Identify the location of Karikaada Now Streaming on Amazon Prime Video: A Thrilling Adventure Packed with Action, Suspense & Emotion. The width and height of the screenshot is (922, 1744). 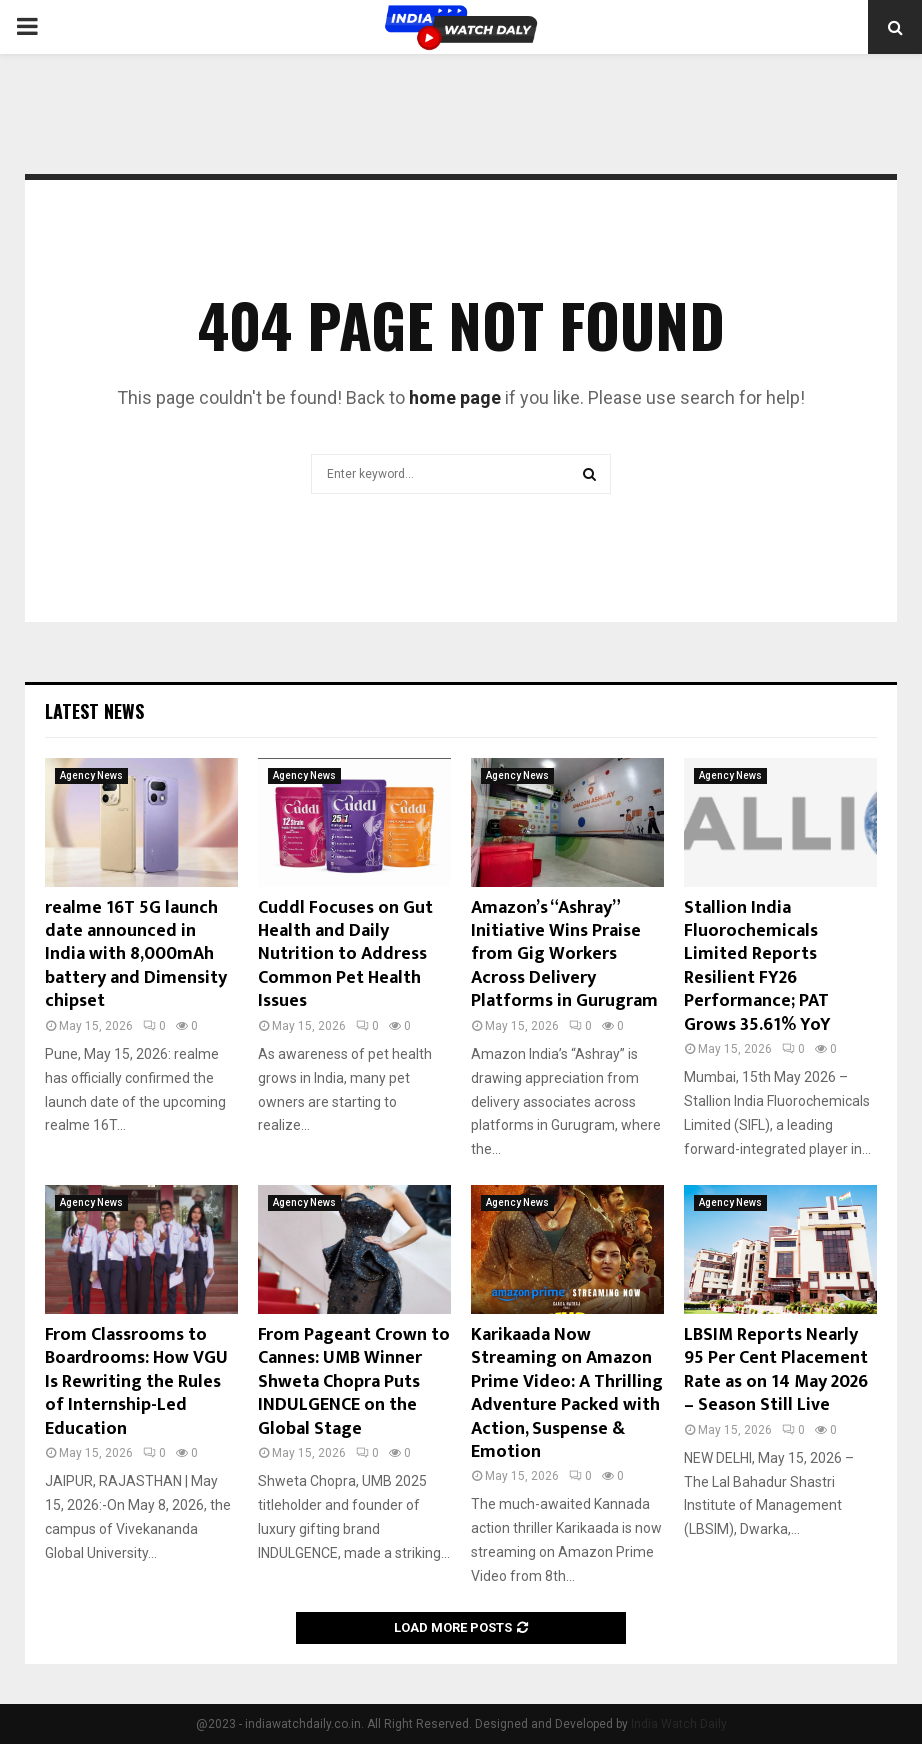
(567, 1393).